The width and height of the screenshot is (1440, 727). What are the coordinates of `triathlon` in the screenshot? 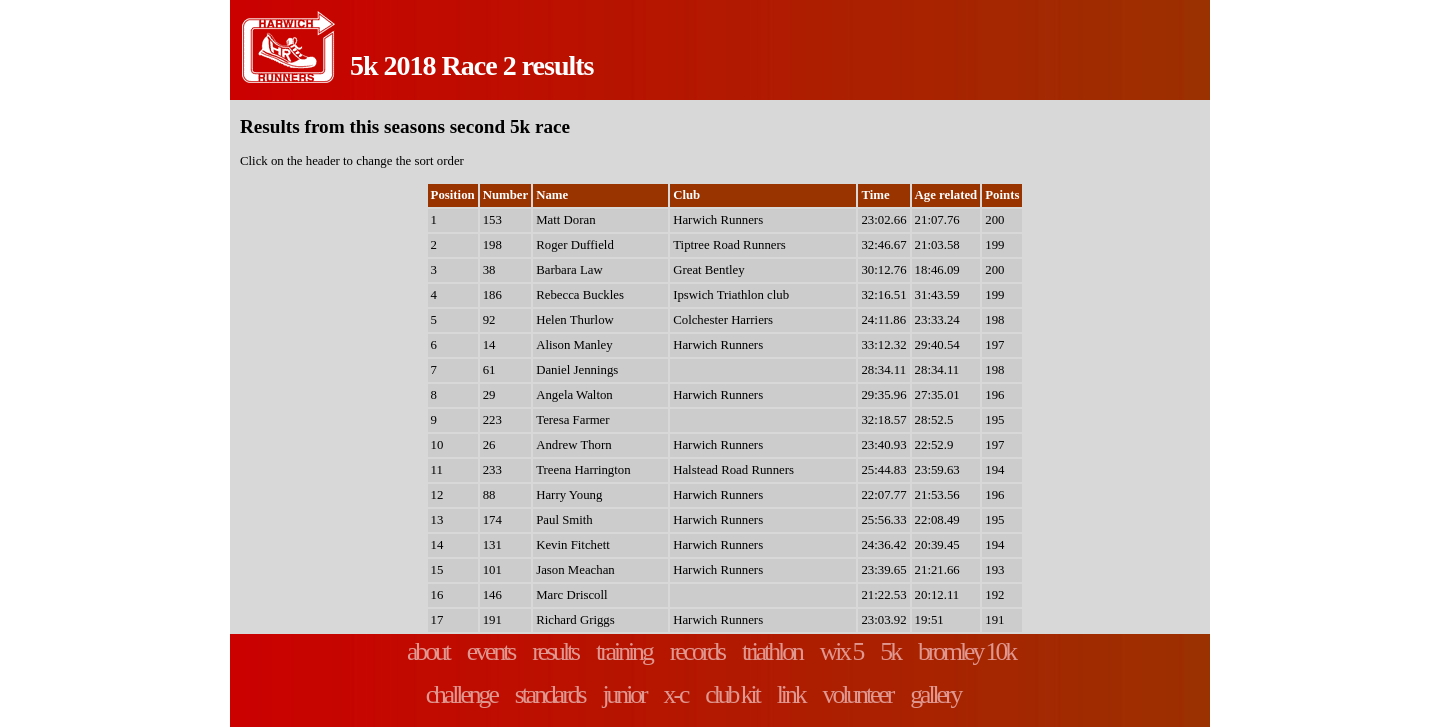 It's located at (772, 651).